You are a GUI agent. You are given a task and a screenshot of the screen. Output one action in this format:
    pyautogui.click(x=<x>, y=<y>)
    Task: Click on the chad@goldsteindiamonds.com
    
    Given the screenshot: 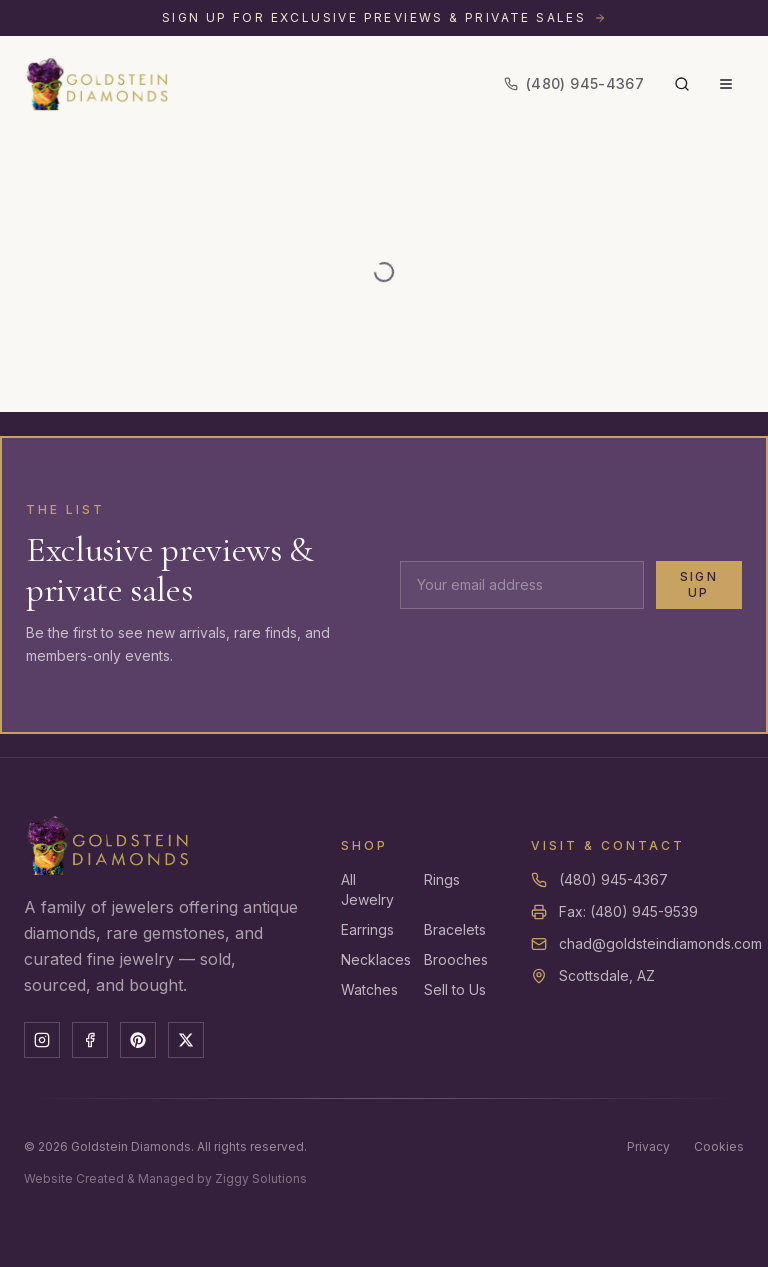 What is the action you would take?
    pyautogui.click(x=660, y=943)
    